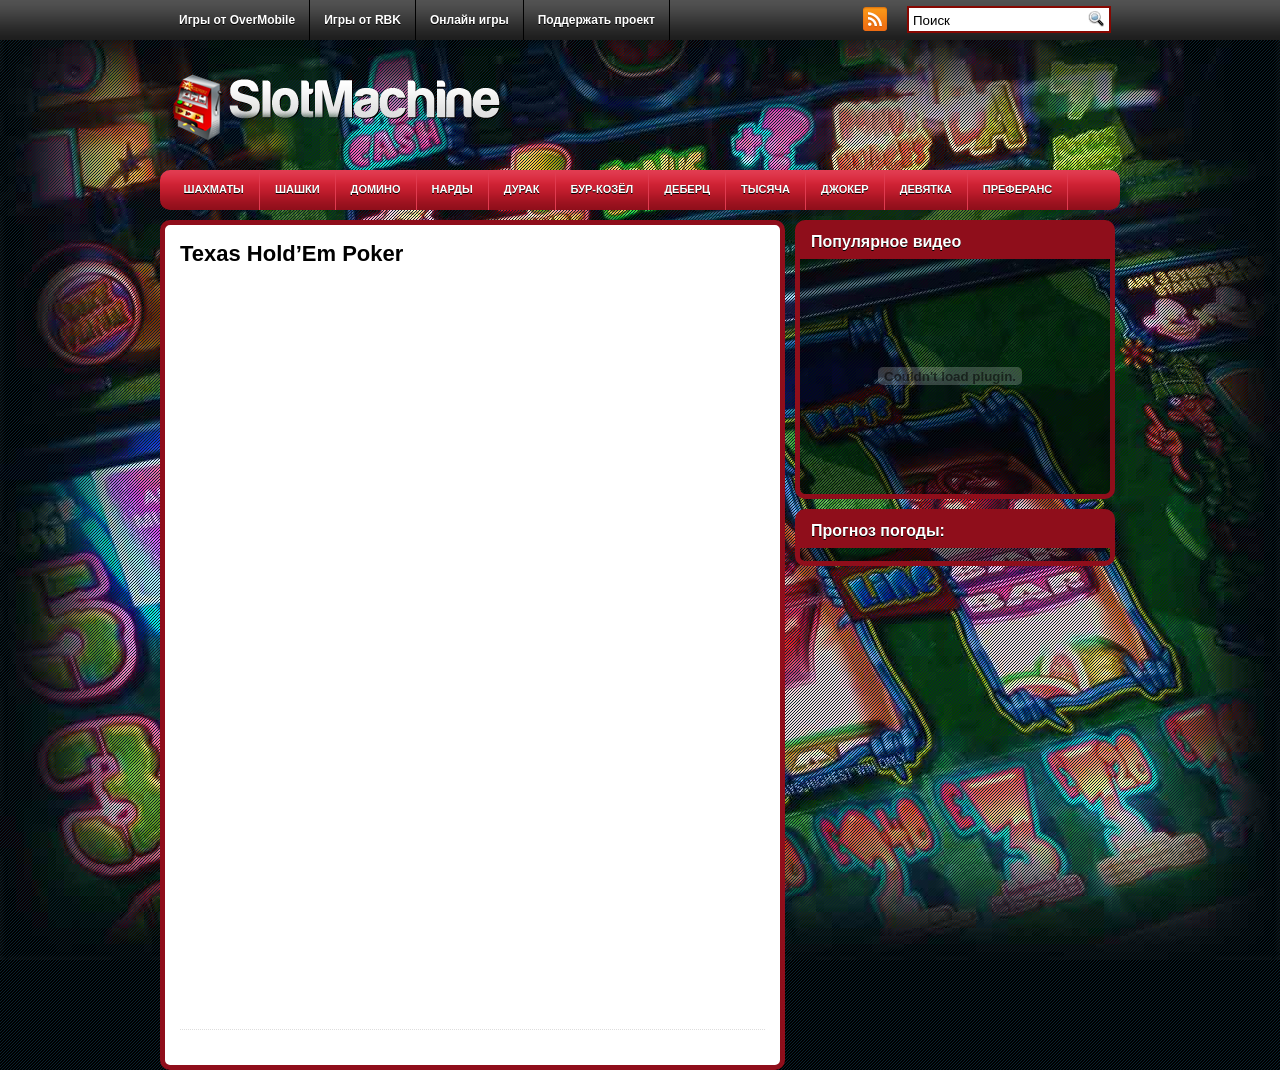 This screenshot has height=1070, width=1280. What do you see at coordinates (376, 189) in the screenshot?
I see `Домино` at bounding box center [376, 189].